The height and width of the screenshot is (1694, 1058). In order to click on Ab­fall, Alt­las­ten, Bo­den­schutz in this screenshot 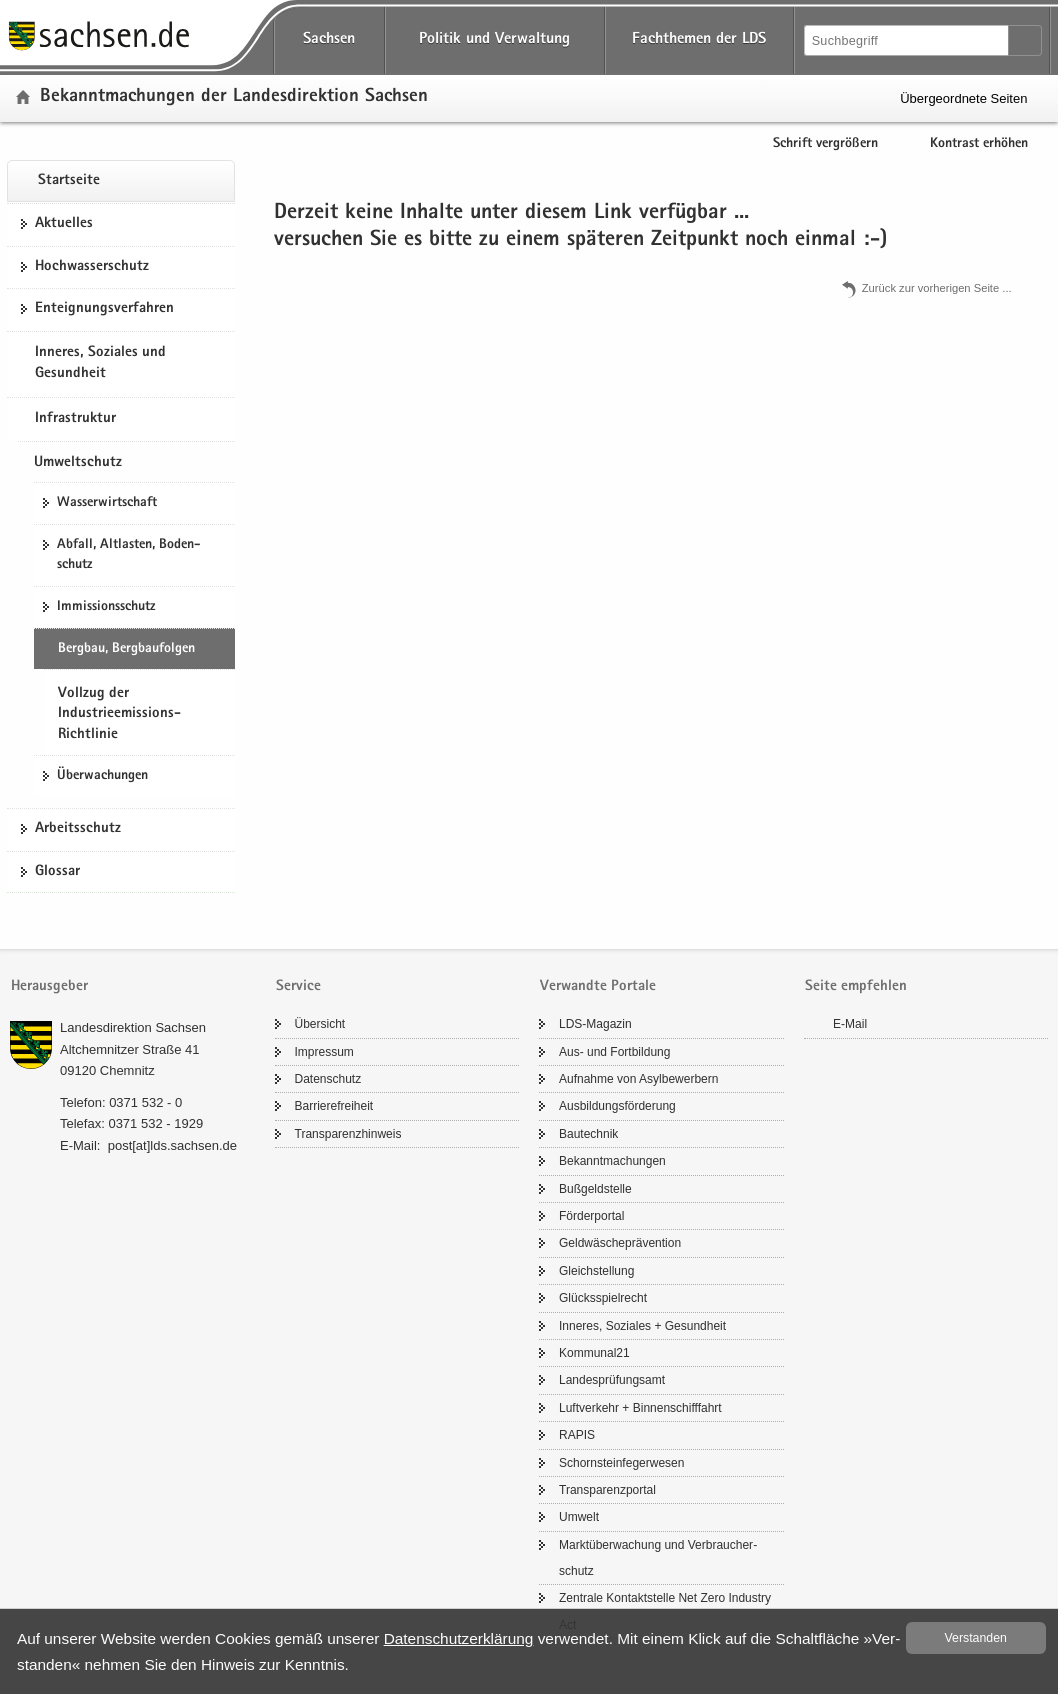, I will do `click(128, 555)`.